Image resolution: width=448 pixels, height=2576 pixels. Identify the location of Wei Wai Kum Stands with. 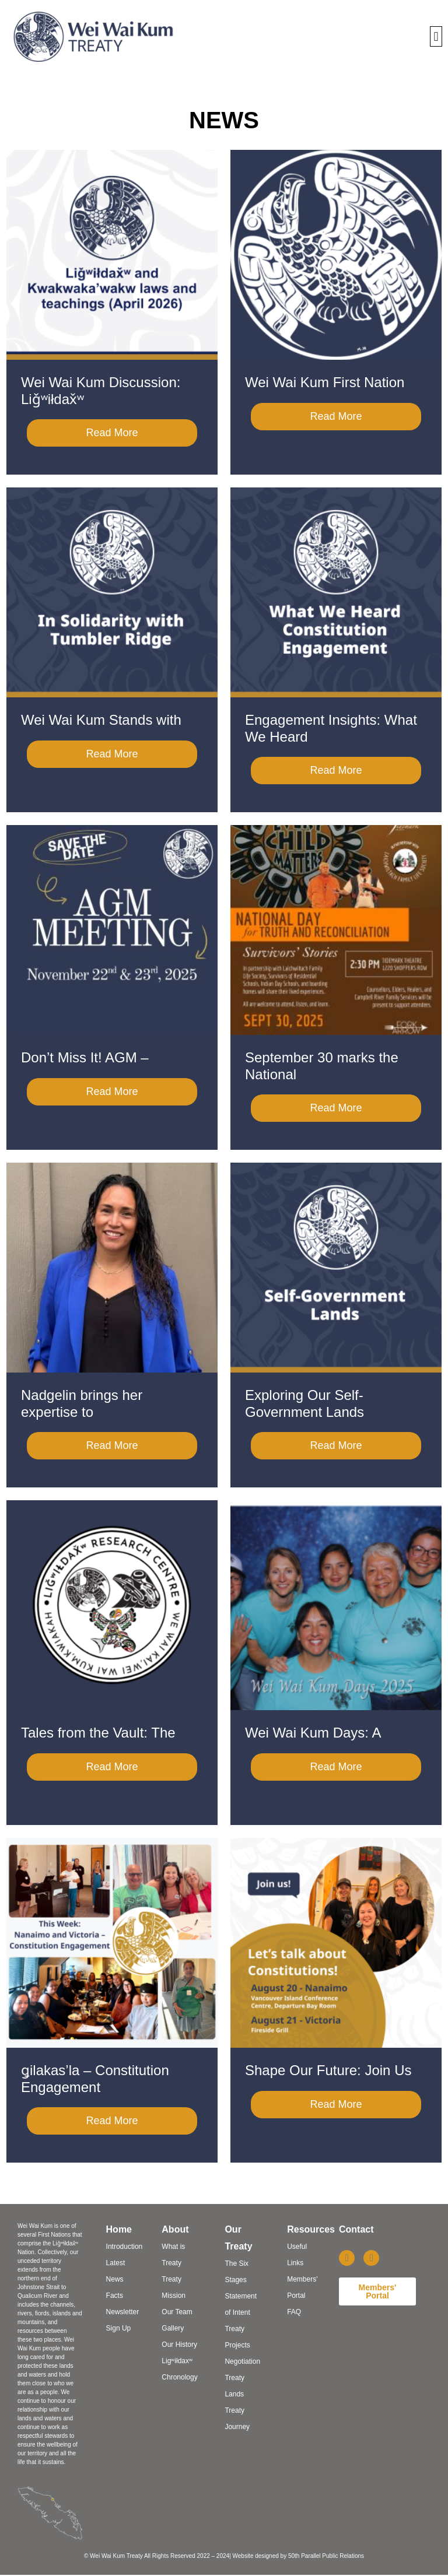
(101, 720).